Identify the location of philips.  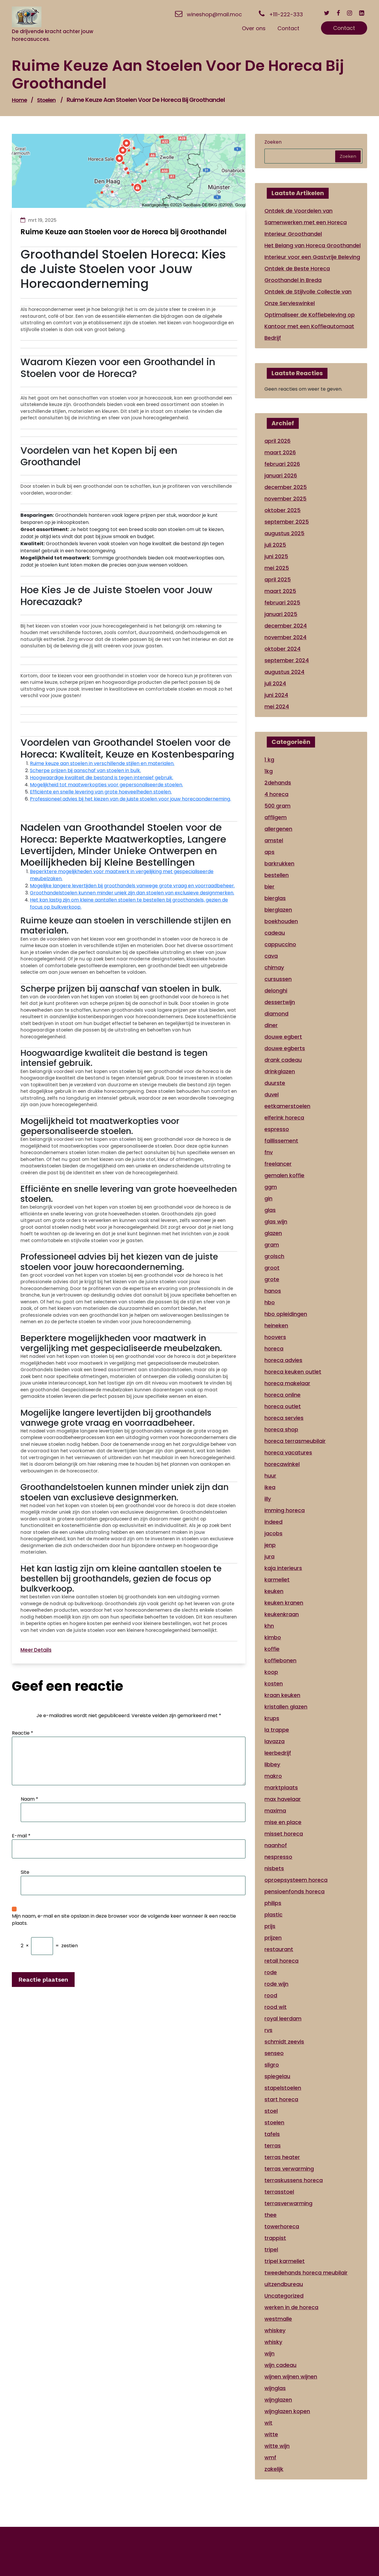
(272, 1903).